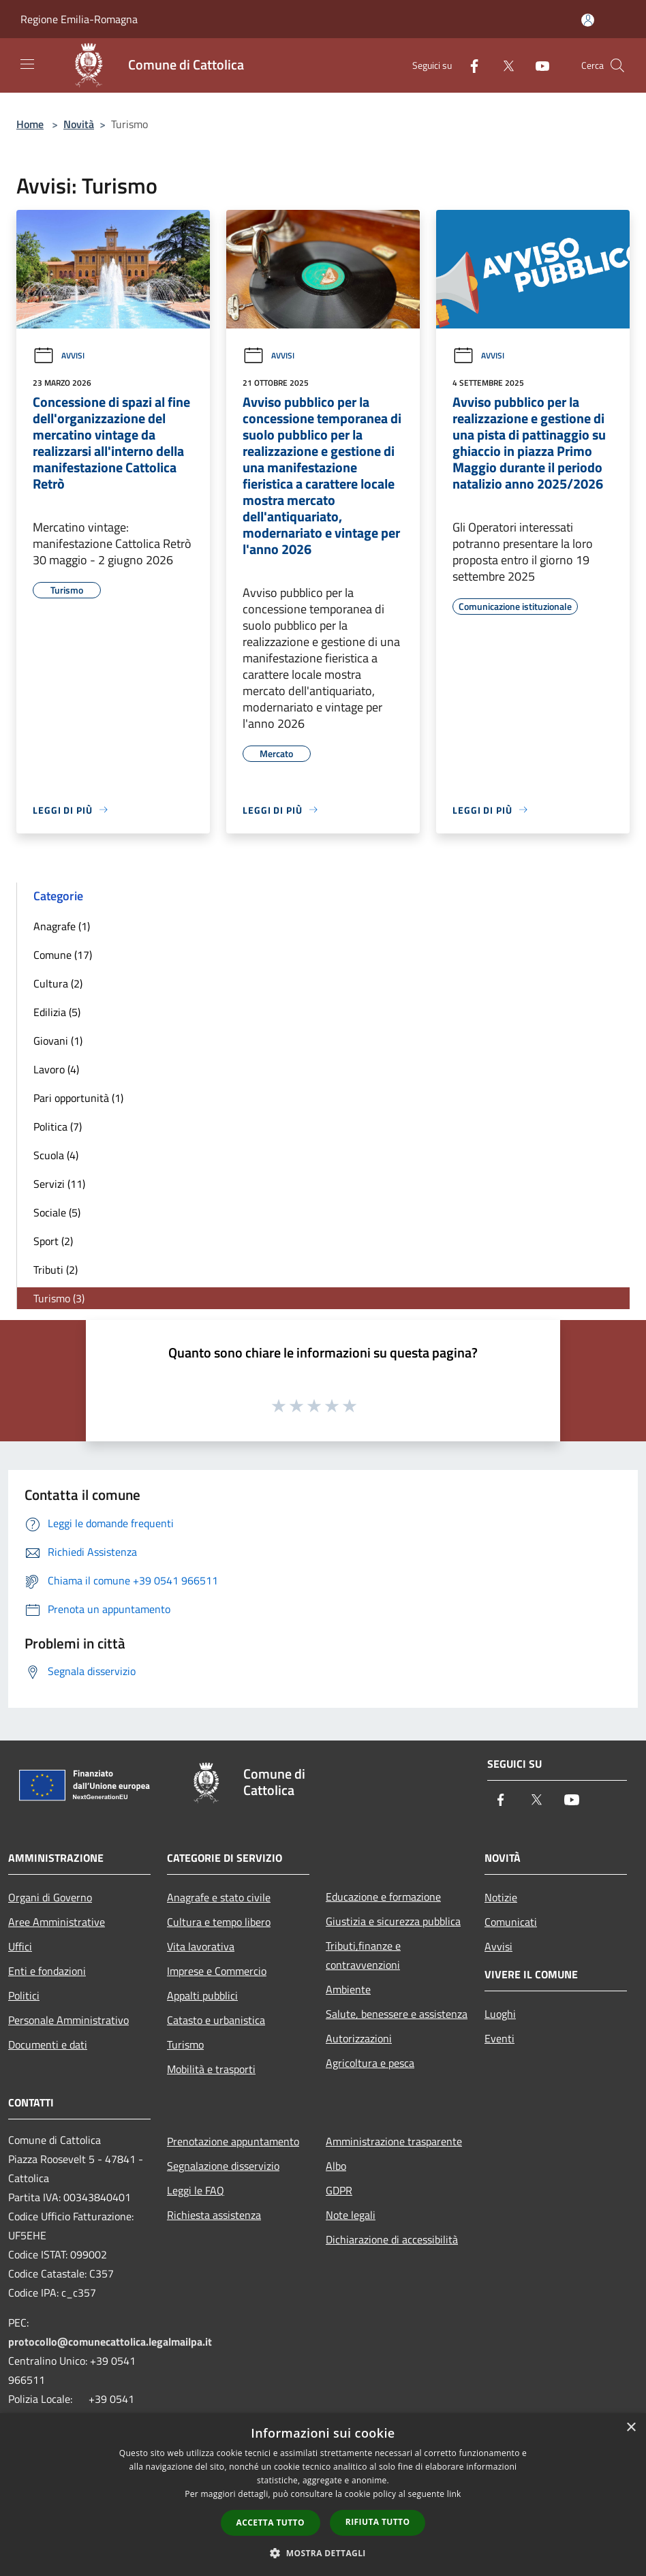 The image size is (646, 2576). Describe the element at coordinates (377, 2522) in the screenshot. I see `Rifiuta tutto [button]` at that location.